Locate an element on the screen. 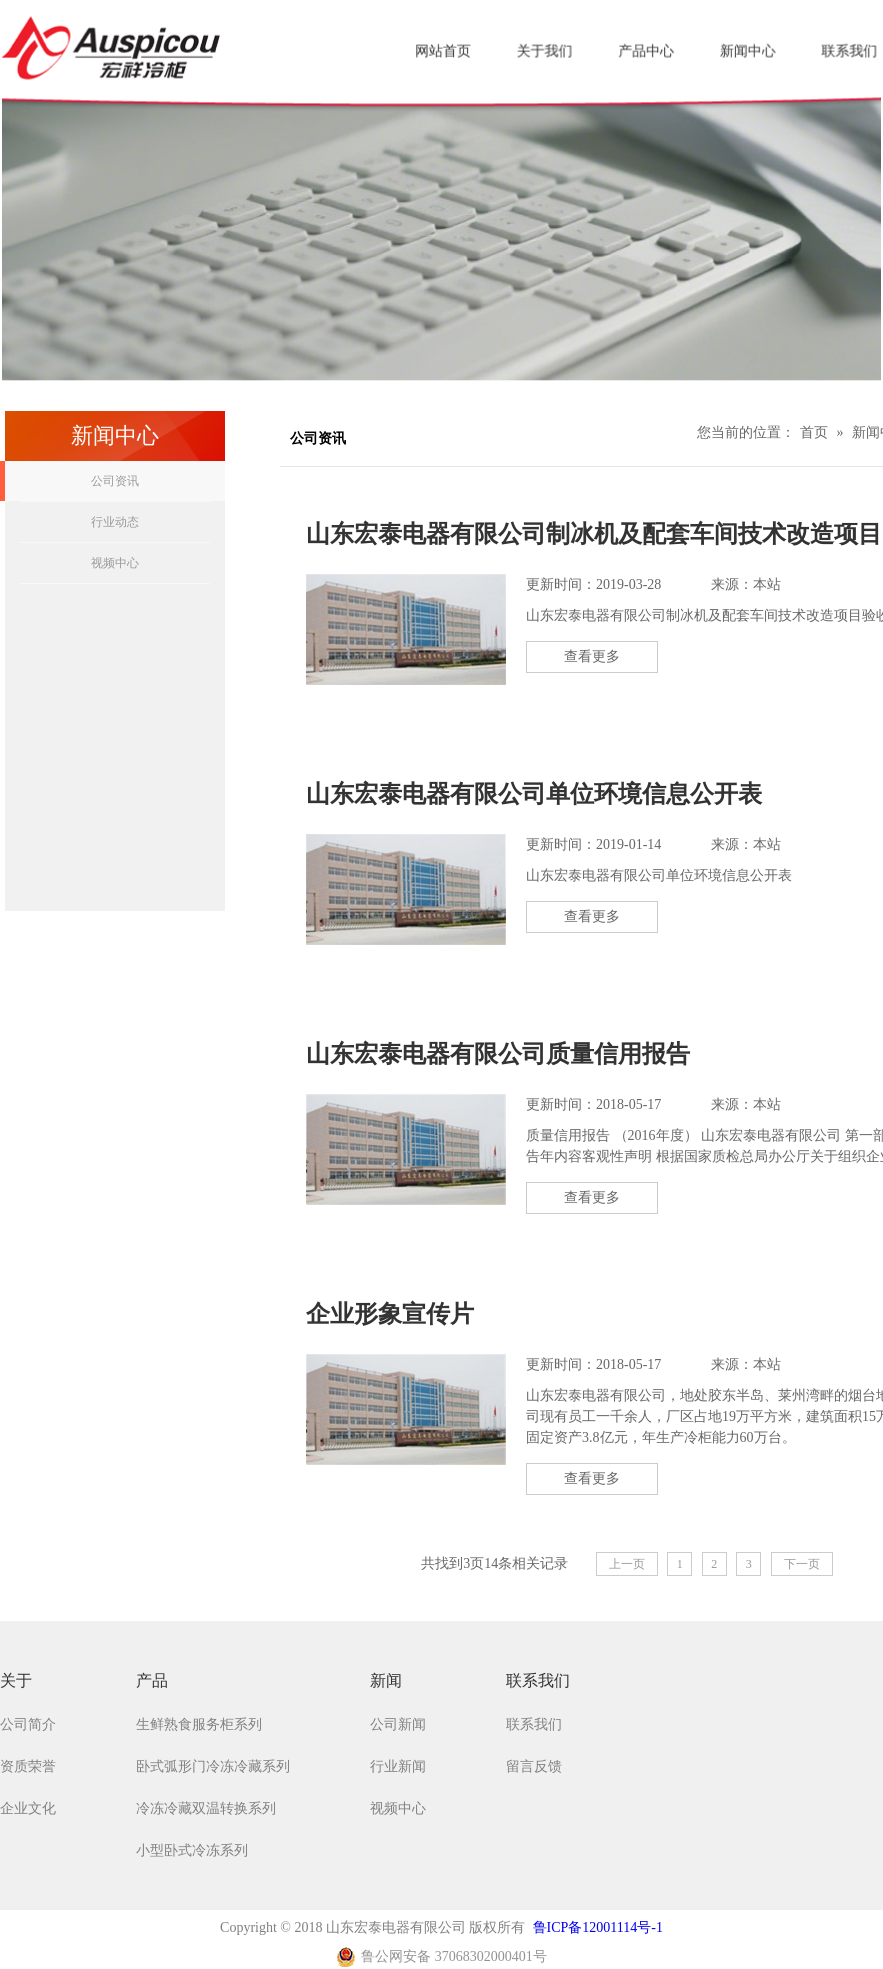  冷冻冷藏双温转换系列 is located at coordinates (206, 1808).